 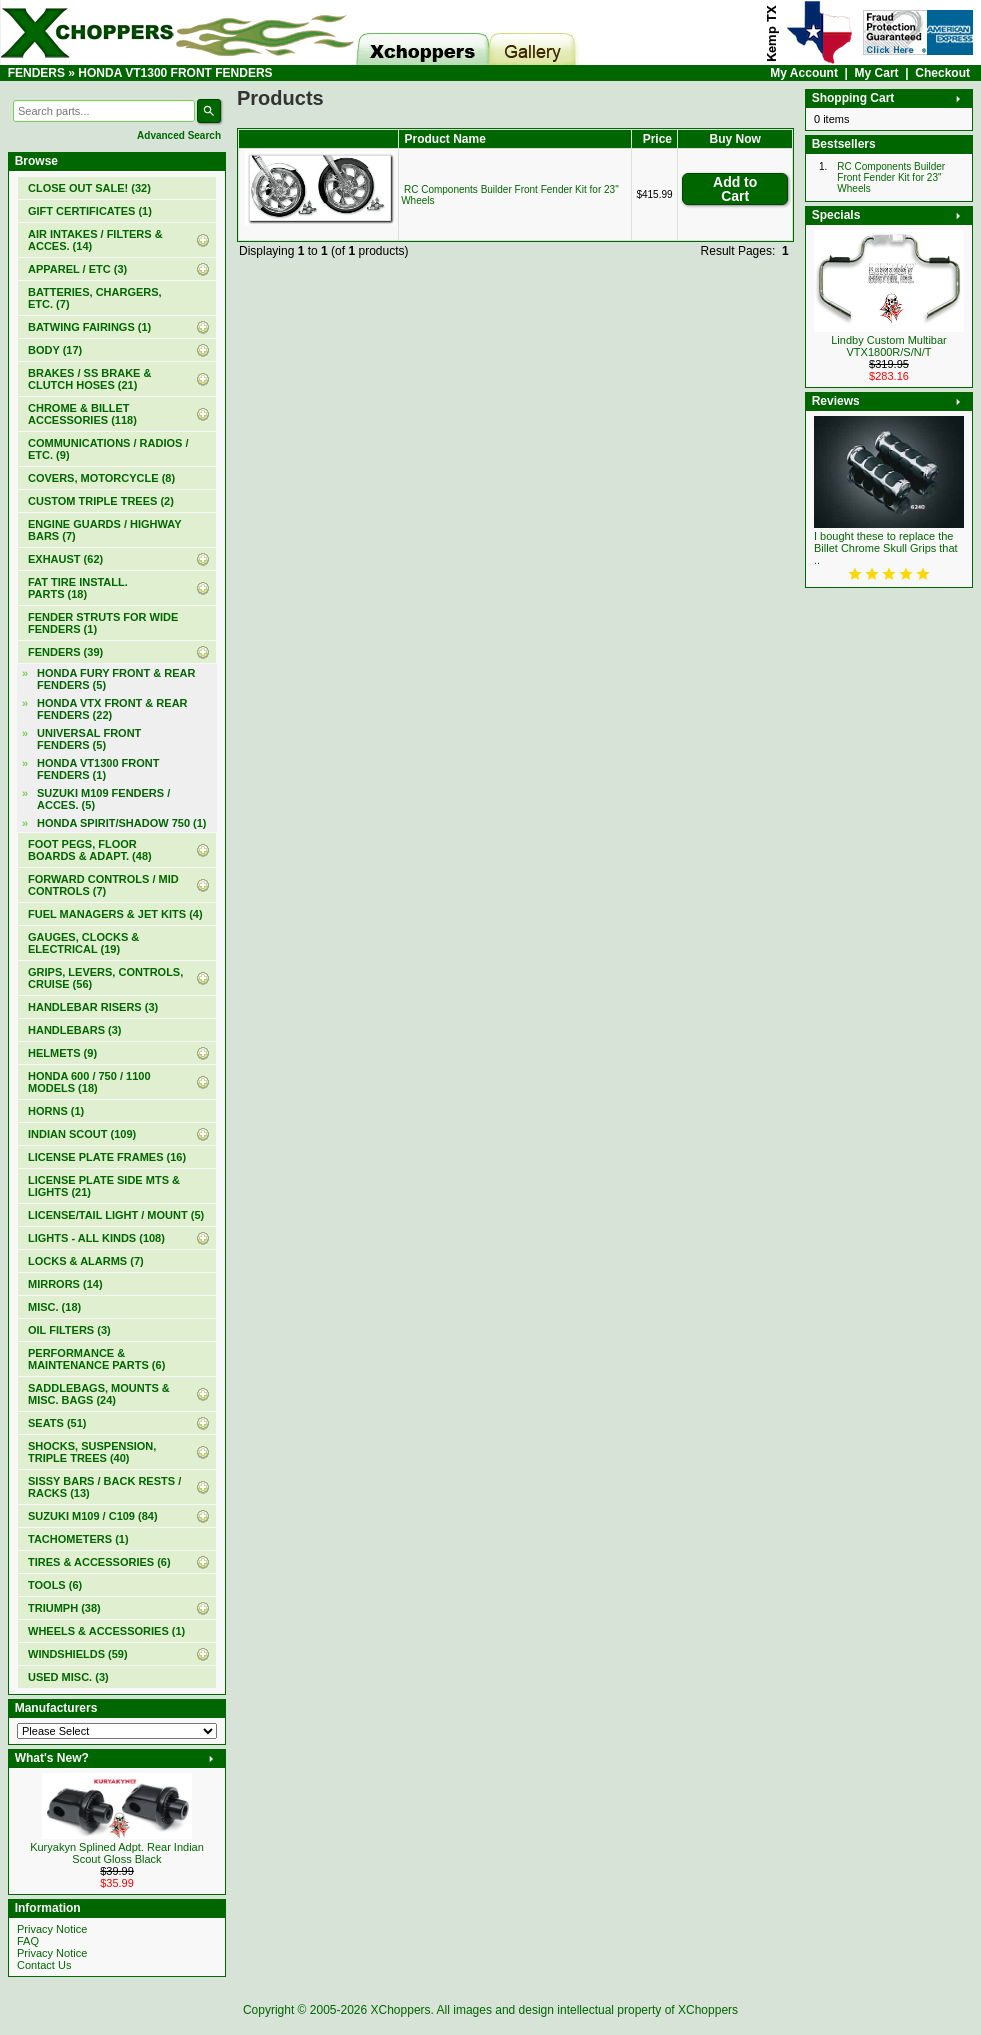 What do you see at coordinates (65, 1284) in the screenshot?
I see `MIRRORS (14)` at bounding box center [65, 1284].